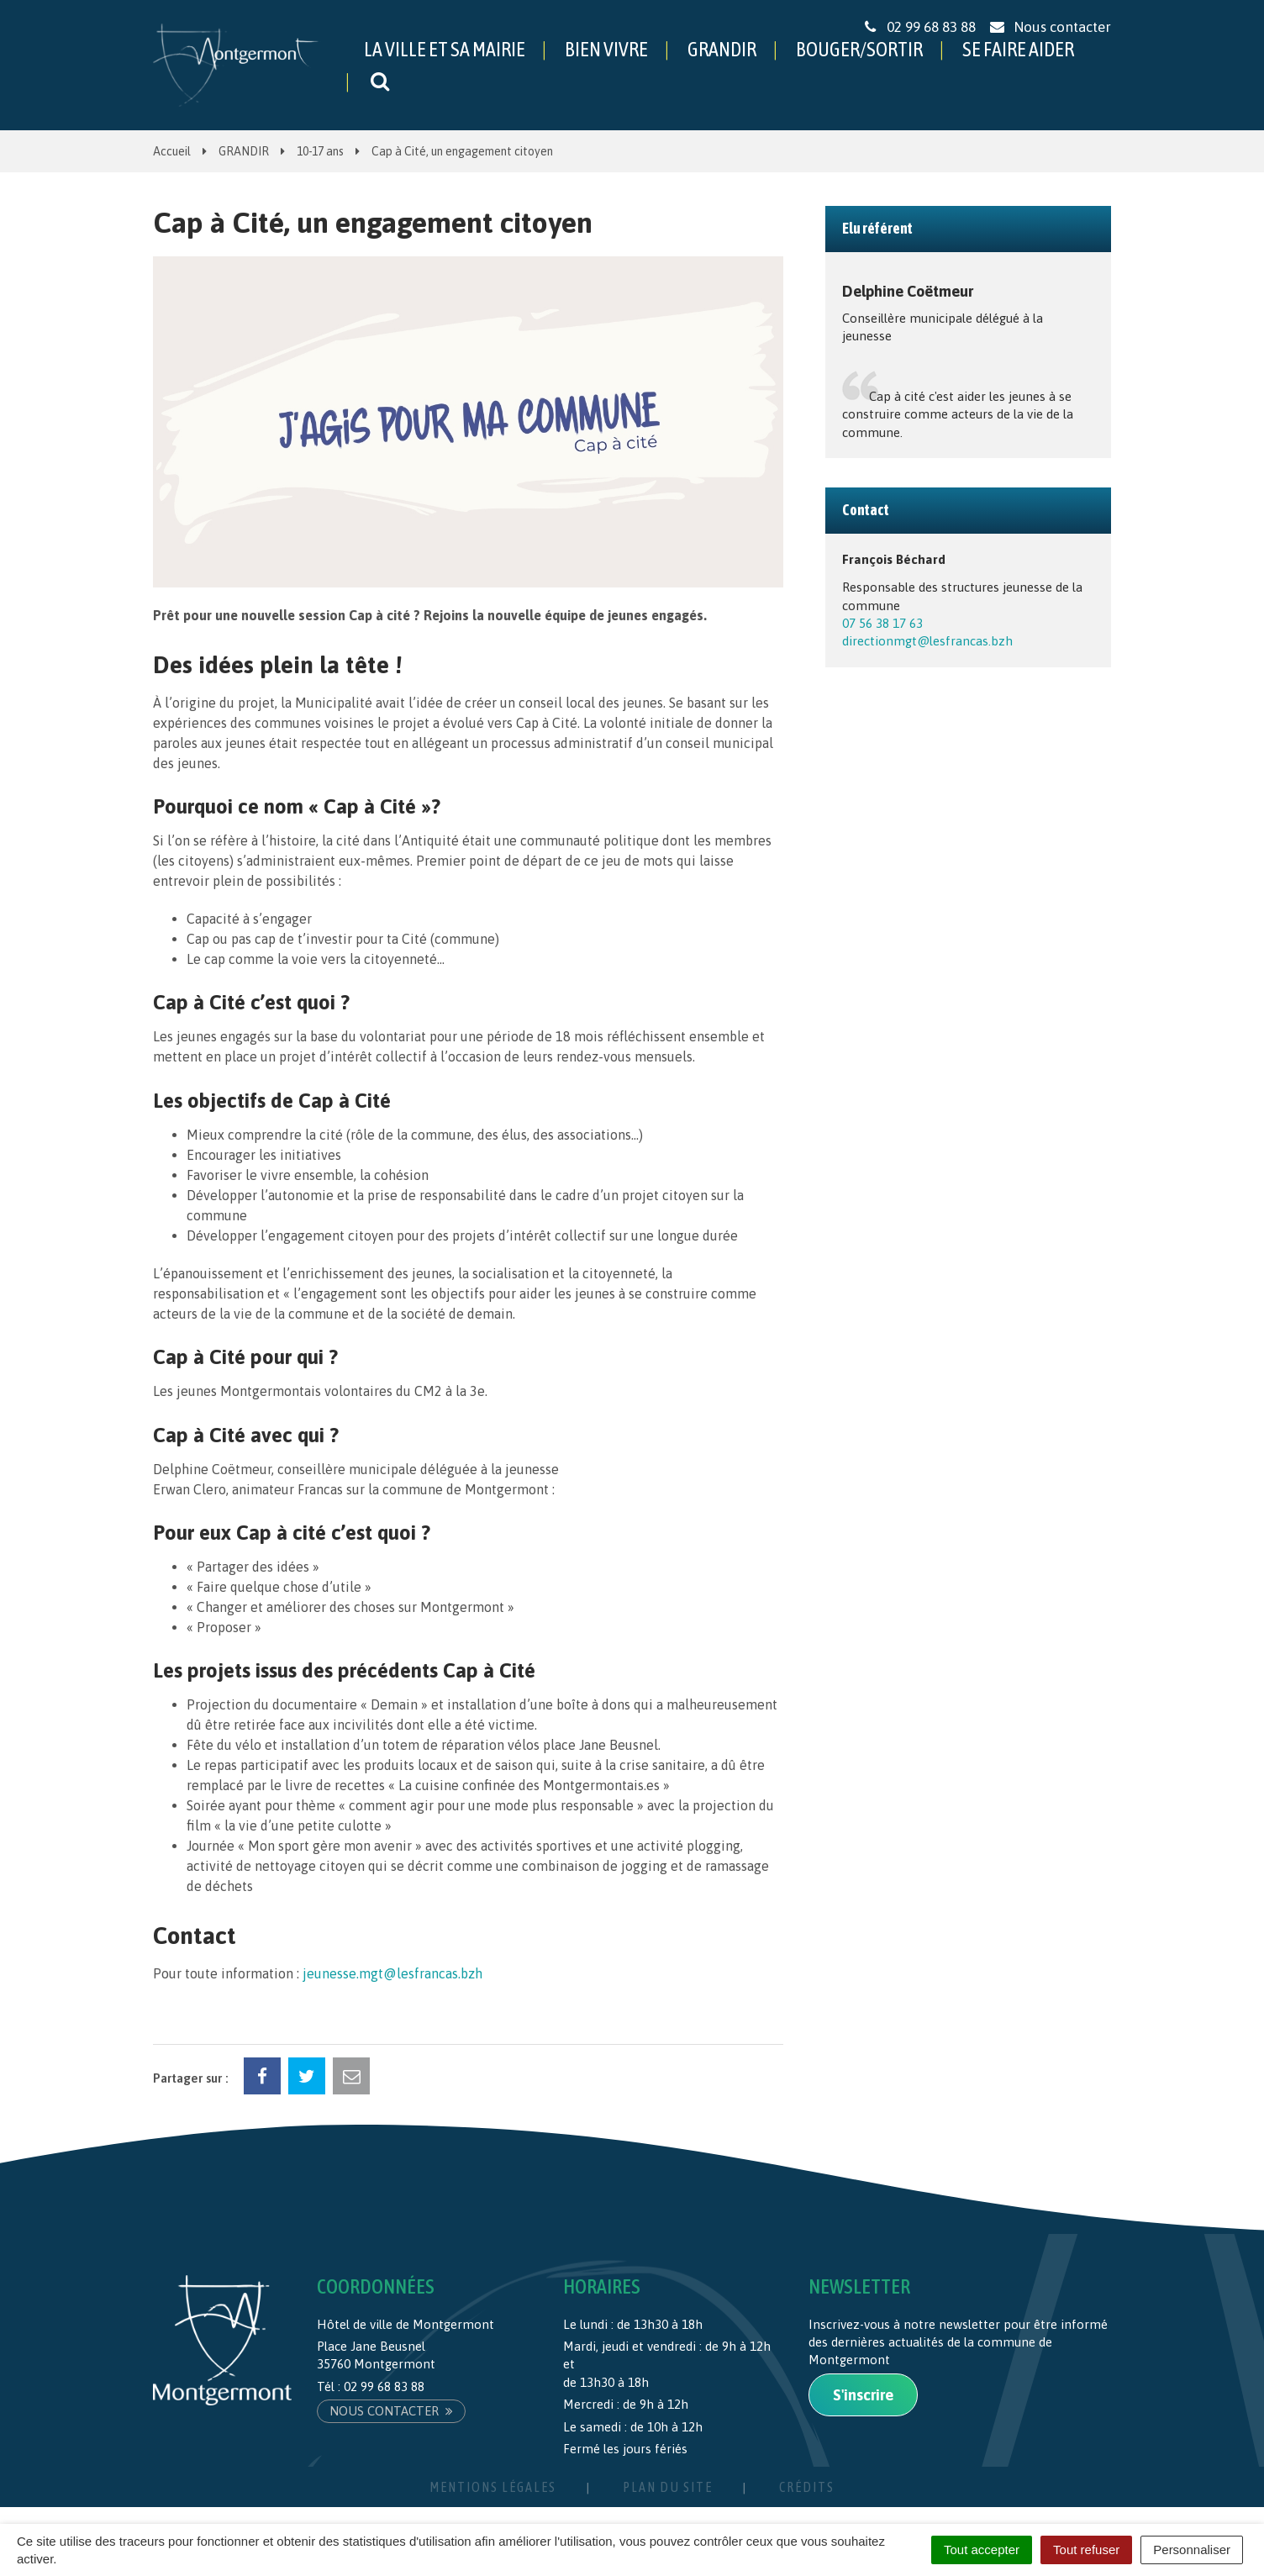 The width and height of the screenshot is (1264, 2576). What do you see at coordinates (807, 2486) in the screenshot?
I see `Crédits` at bounding box center [807, 2486].